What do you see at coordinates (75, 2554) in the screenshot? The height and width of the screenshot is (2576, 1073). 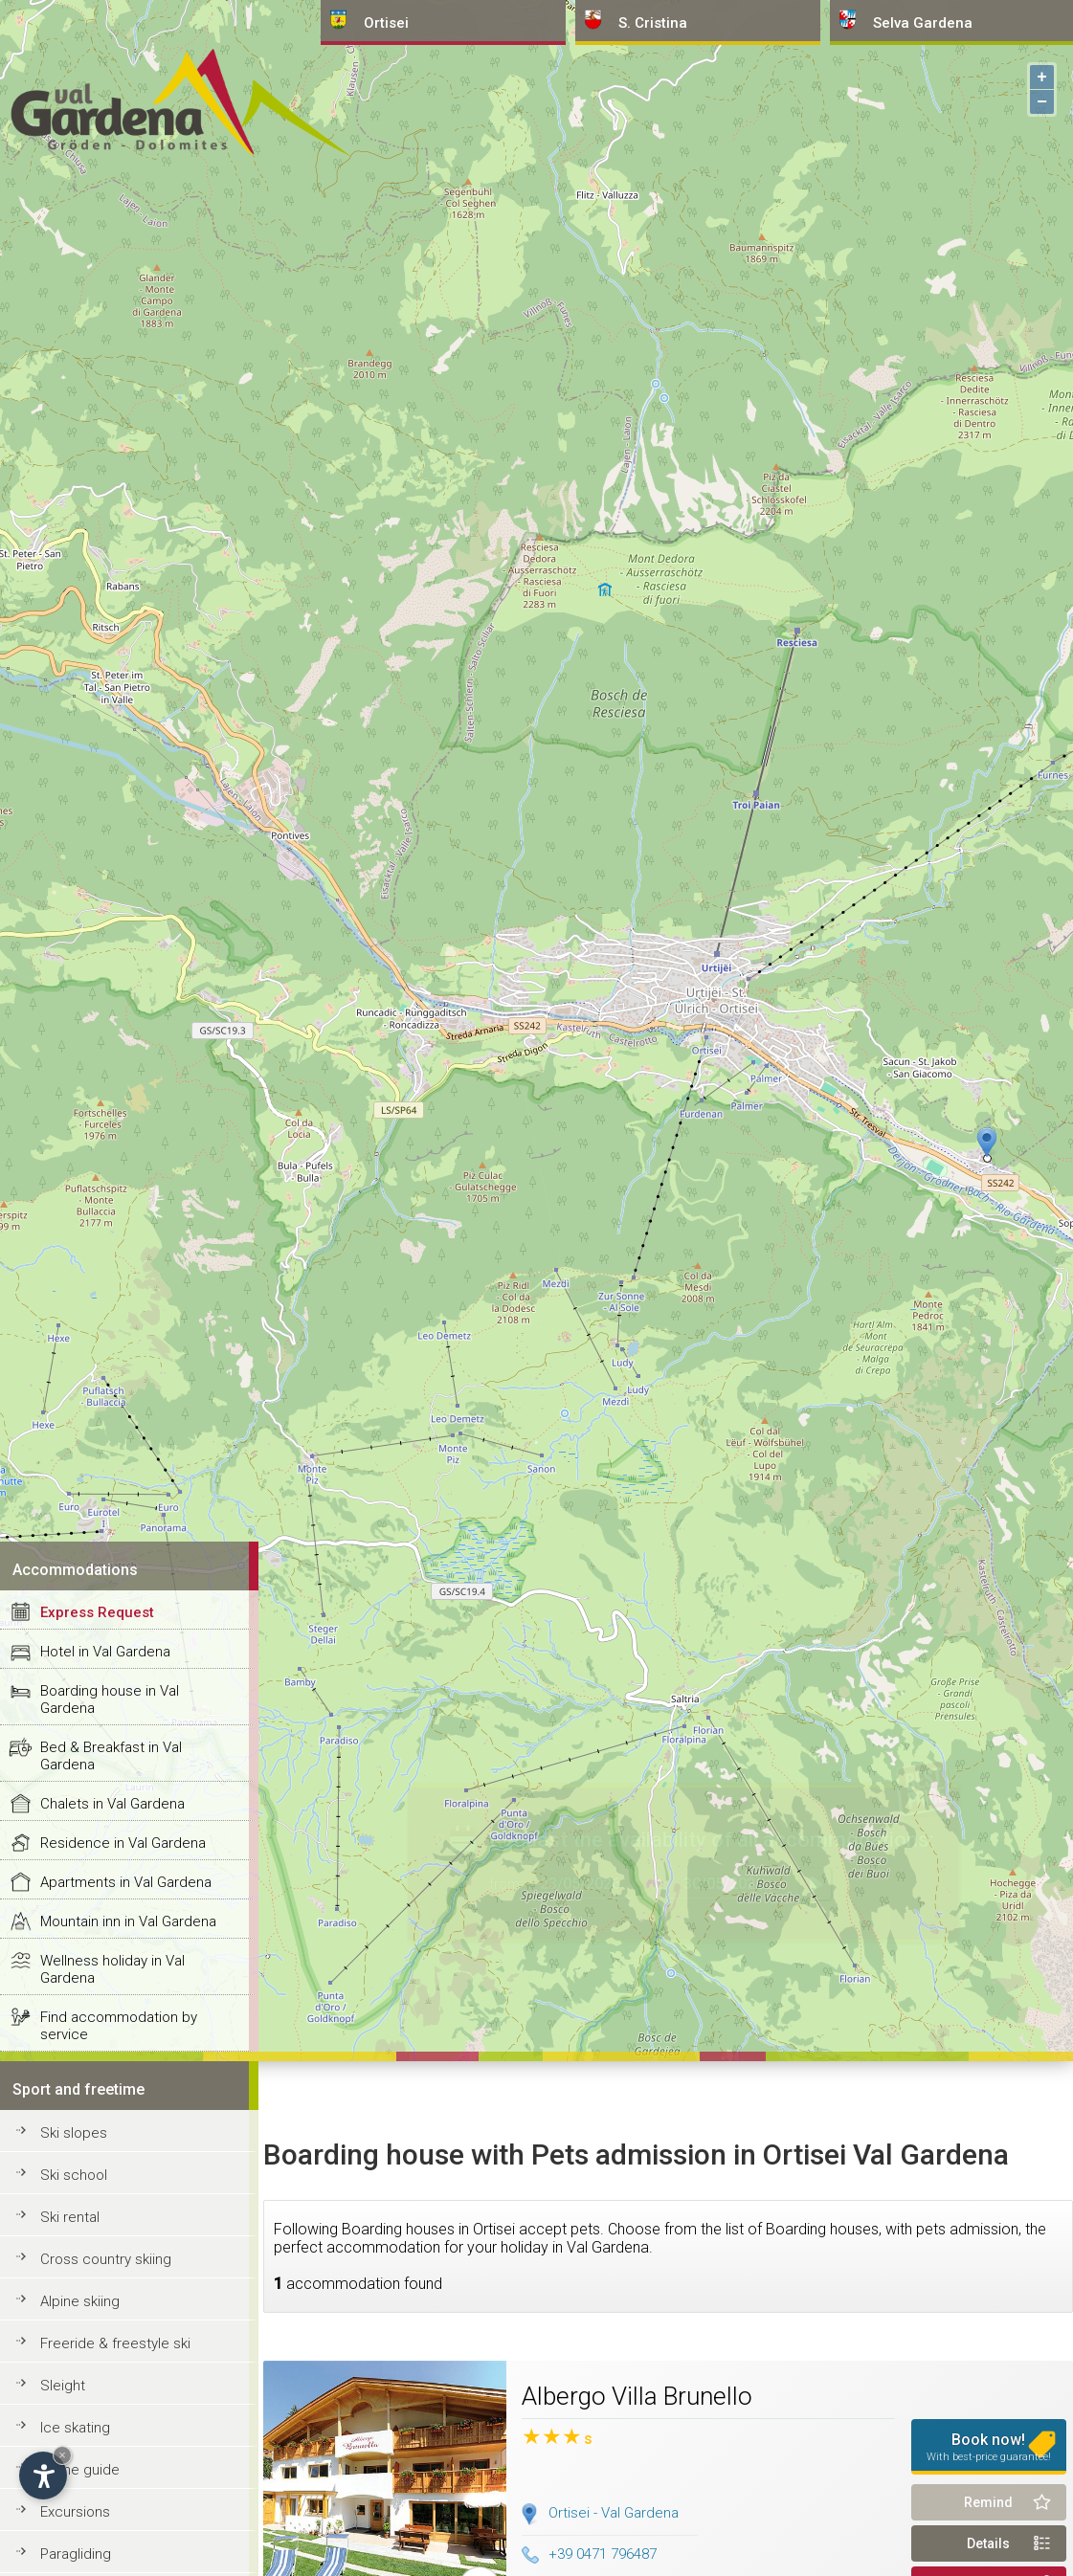 I see `Paragliding` at bounding box center [75, 2554].